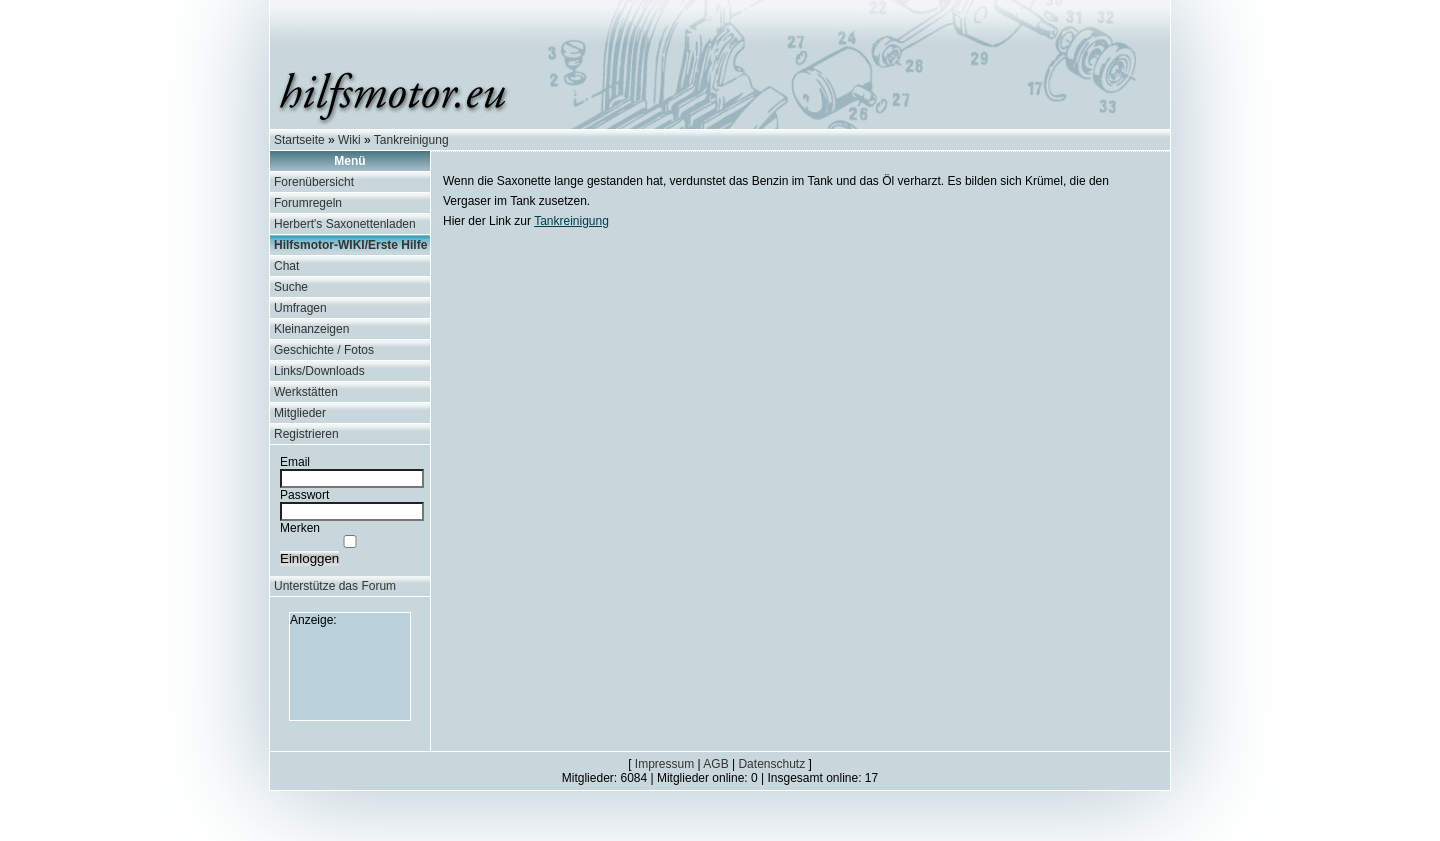 Image resolution: width=1440 pixels, height=841 pixels. I want to click on Einloggen, so click(309, 558).